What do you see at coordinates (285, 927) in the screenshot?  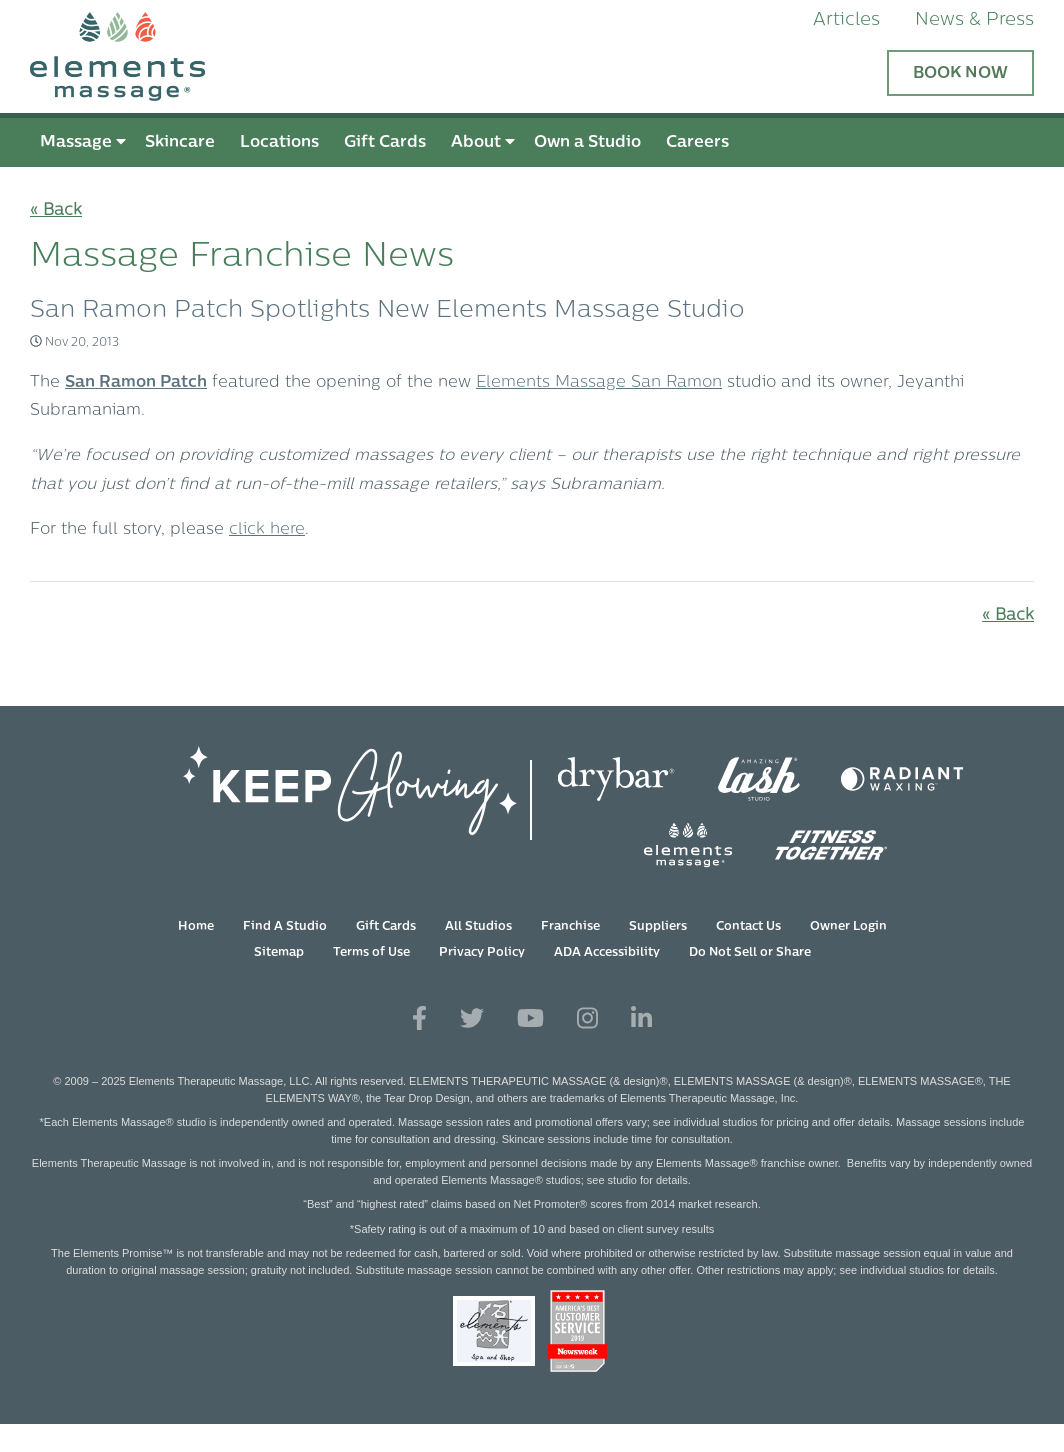 I see `Find A Studio` at bounding box center [285, 927].